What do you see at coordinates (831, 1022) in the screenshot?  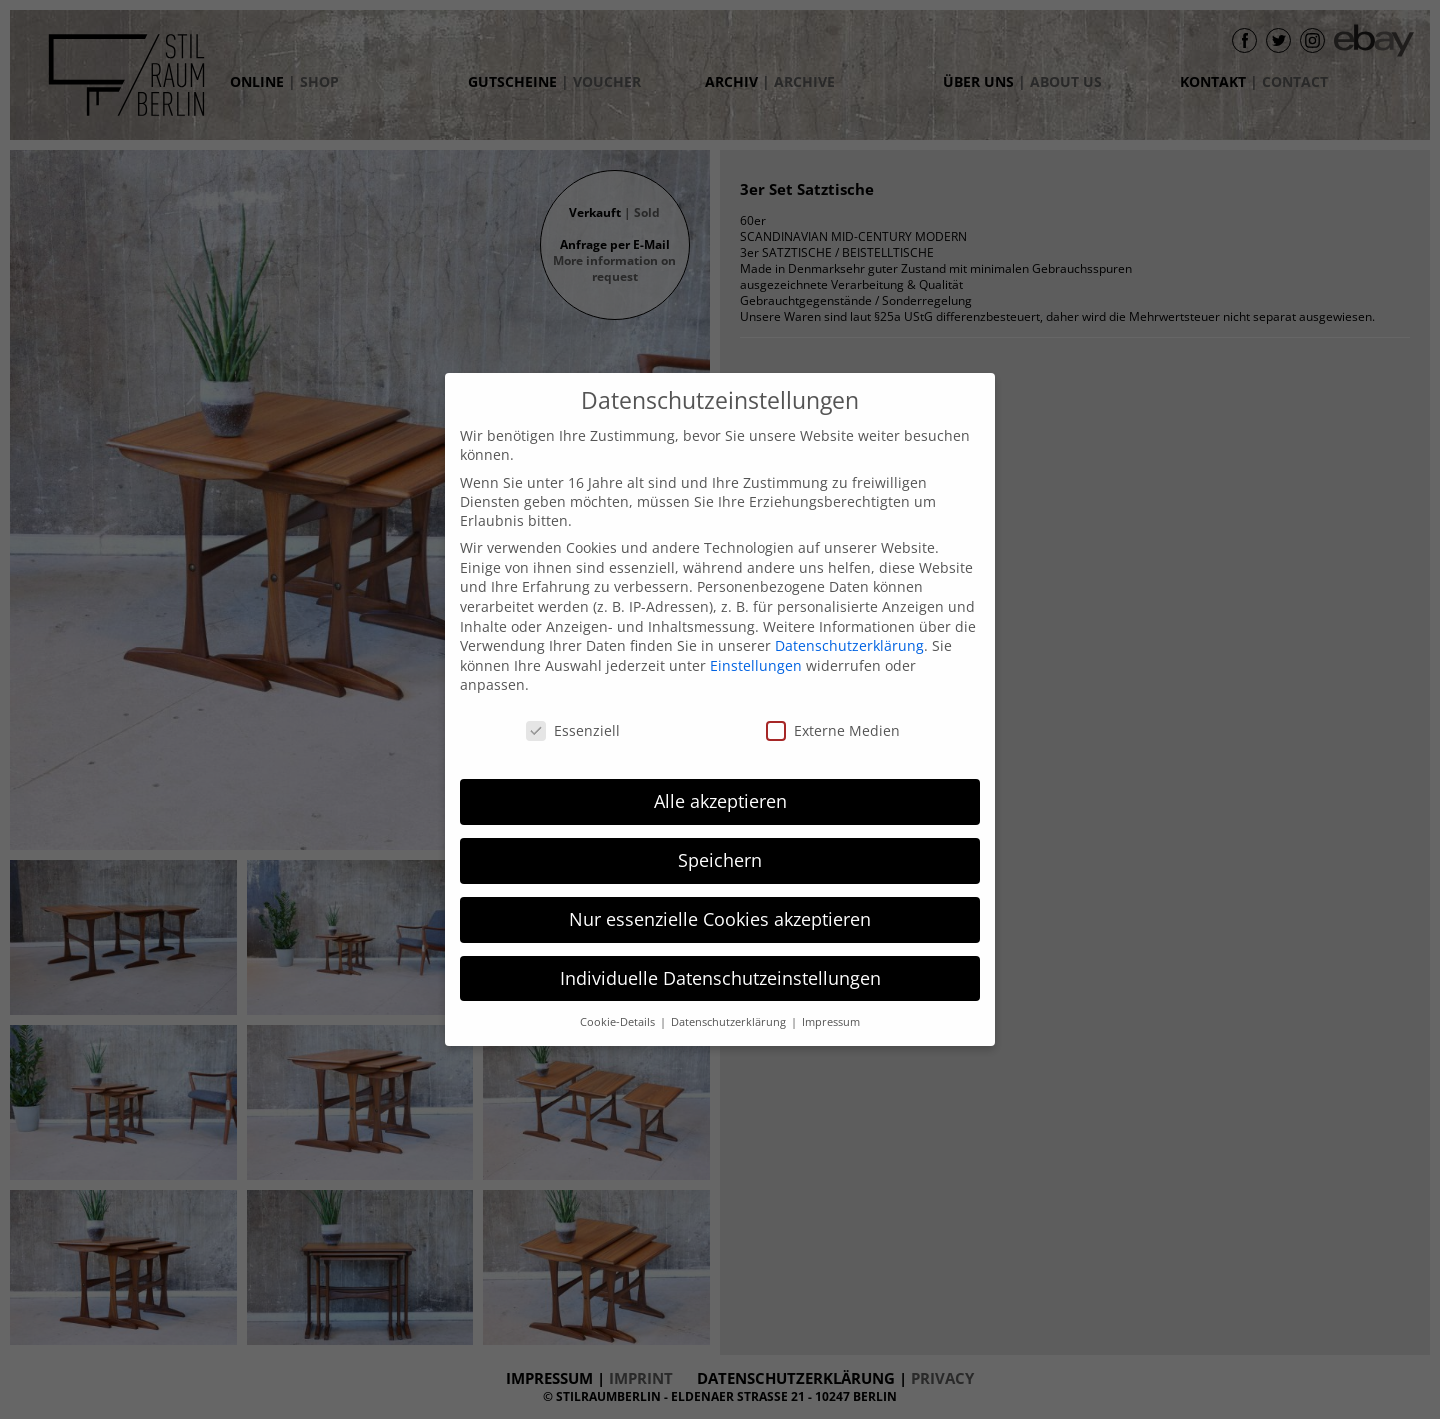 I see `Impressum [button]` at bounding box center [831, 1022].